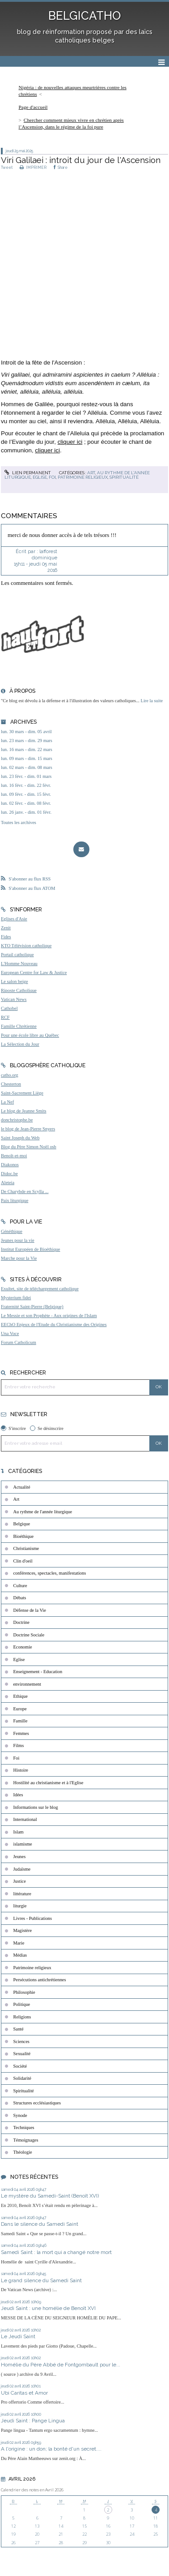  What do you see at coordinates (22, 2053) in the screenshot?
I see `Sexualité` at bounding box center [22, 2053].